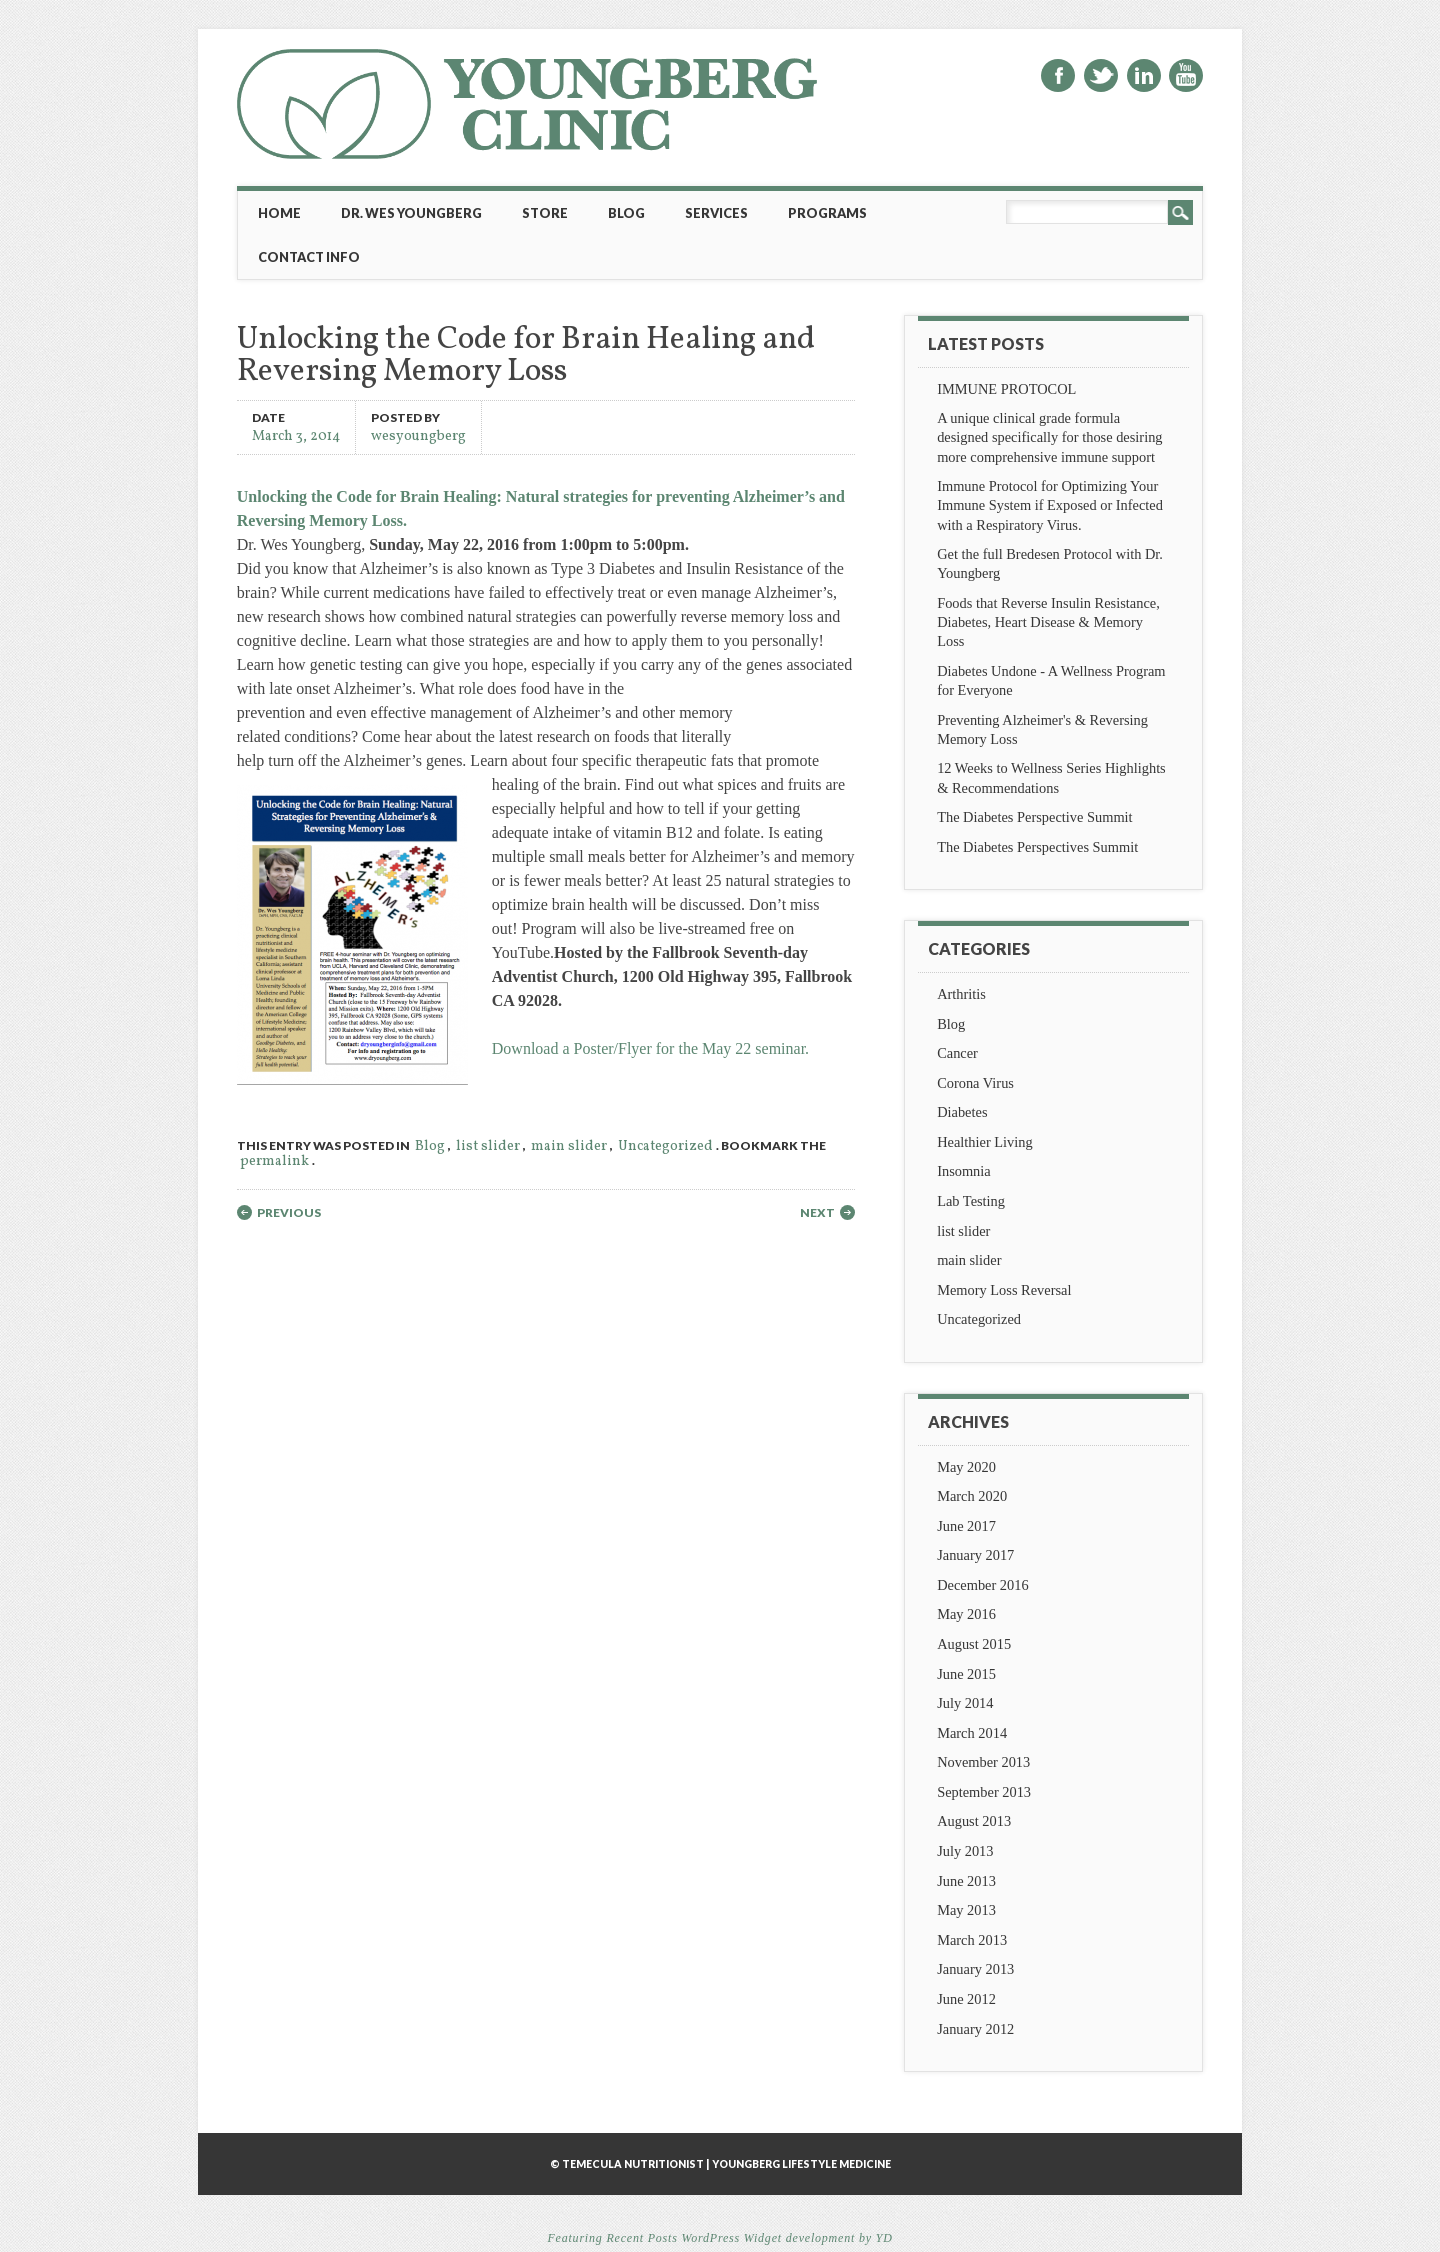 This screenshot has height=2252, width=1440. I want to click on The Diabetes Perspectives Summit, so click(1037, 847).